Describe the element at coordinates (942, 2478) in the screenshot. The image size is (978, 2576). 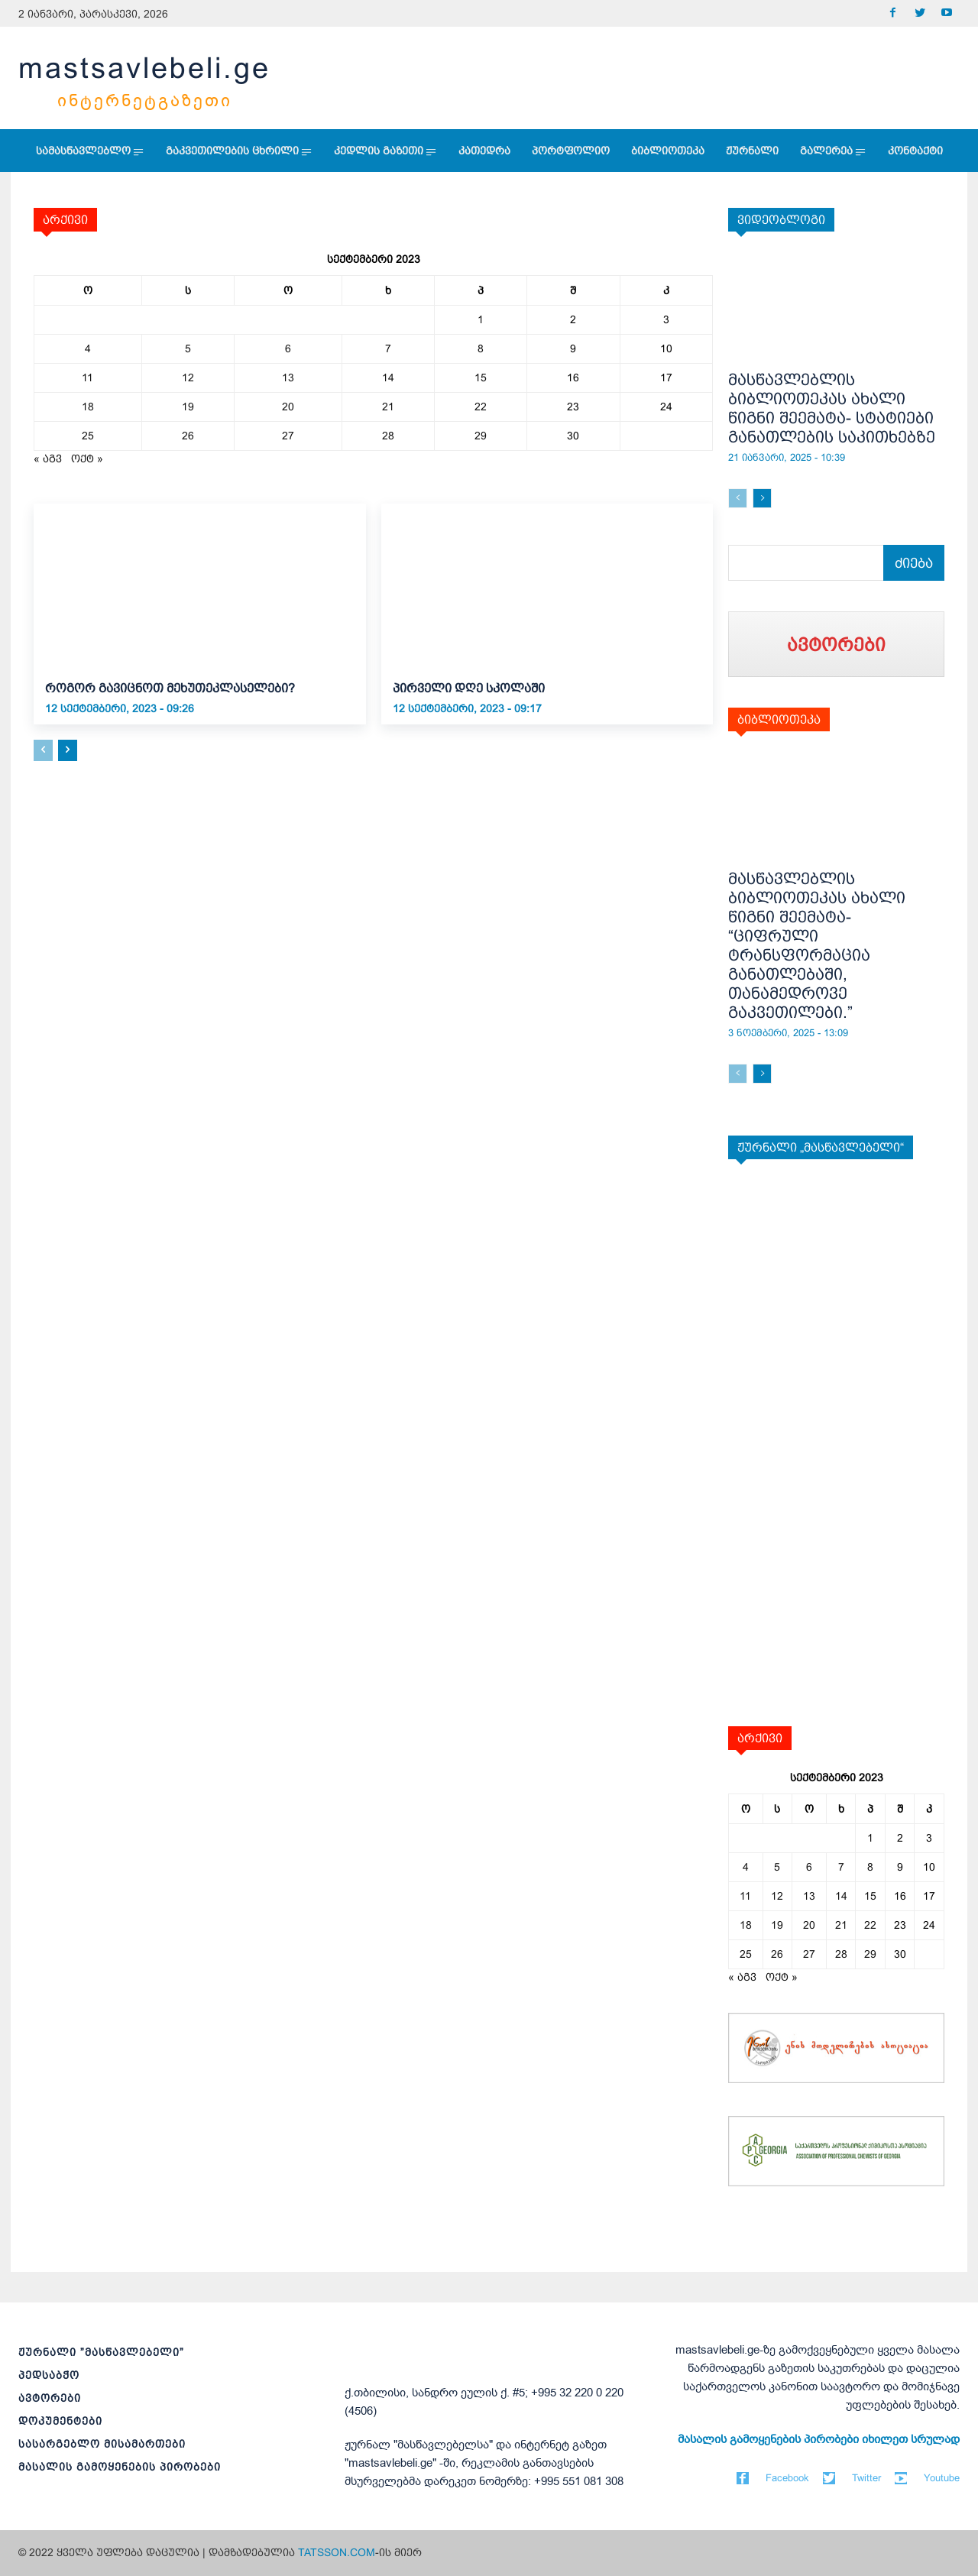
I see `Youtube` at that location.